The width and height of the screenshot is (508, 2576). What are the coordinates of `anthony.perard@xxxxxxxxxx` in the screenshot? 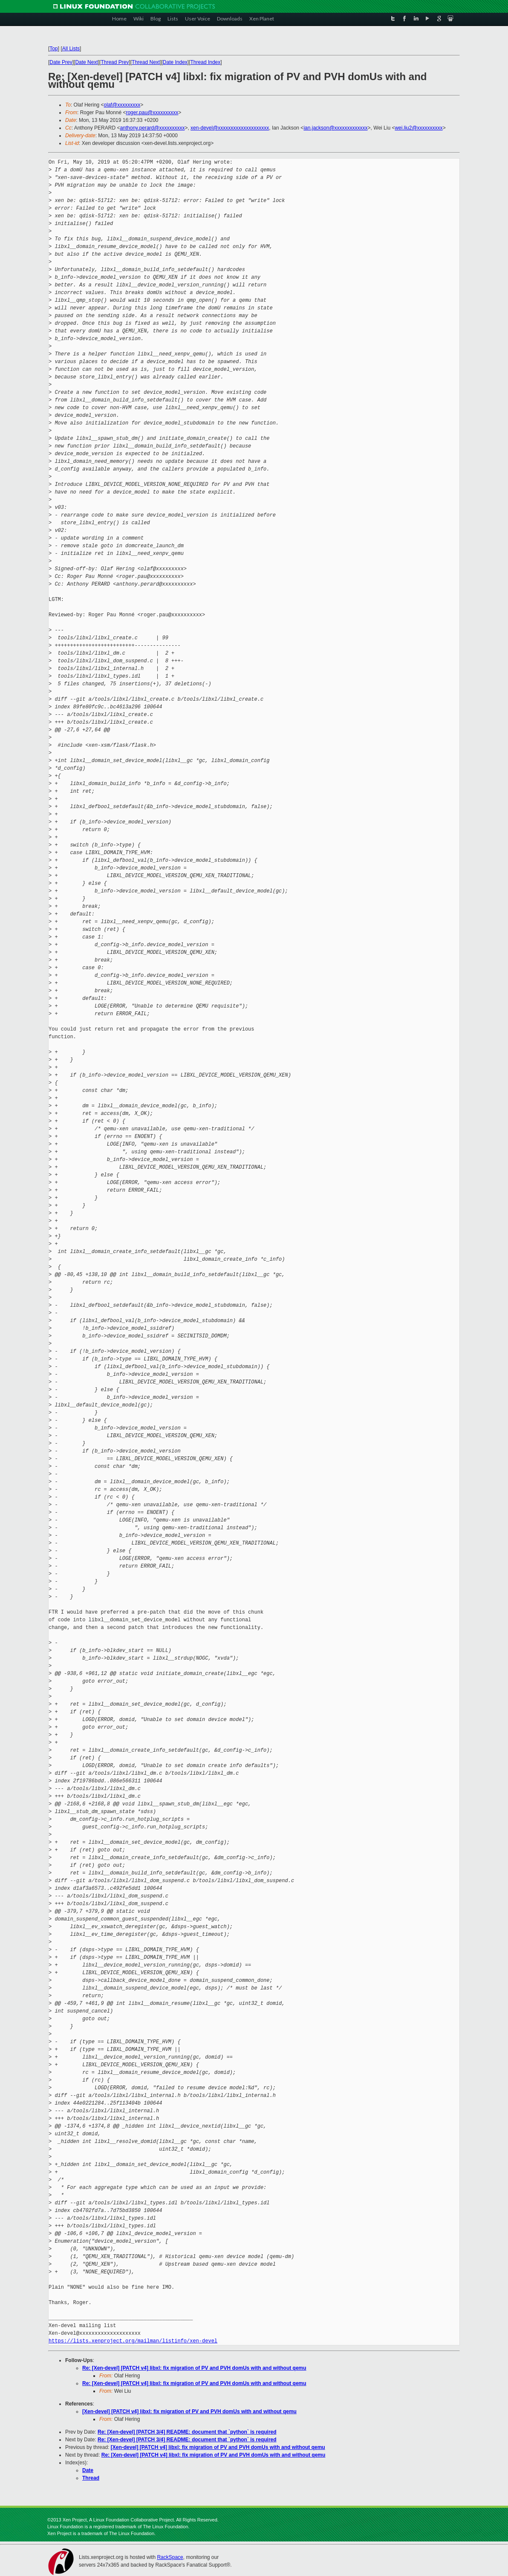 It's located at (152, 128).